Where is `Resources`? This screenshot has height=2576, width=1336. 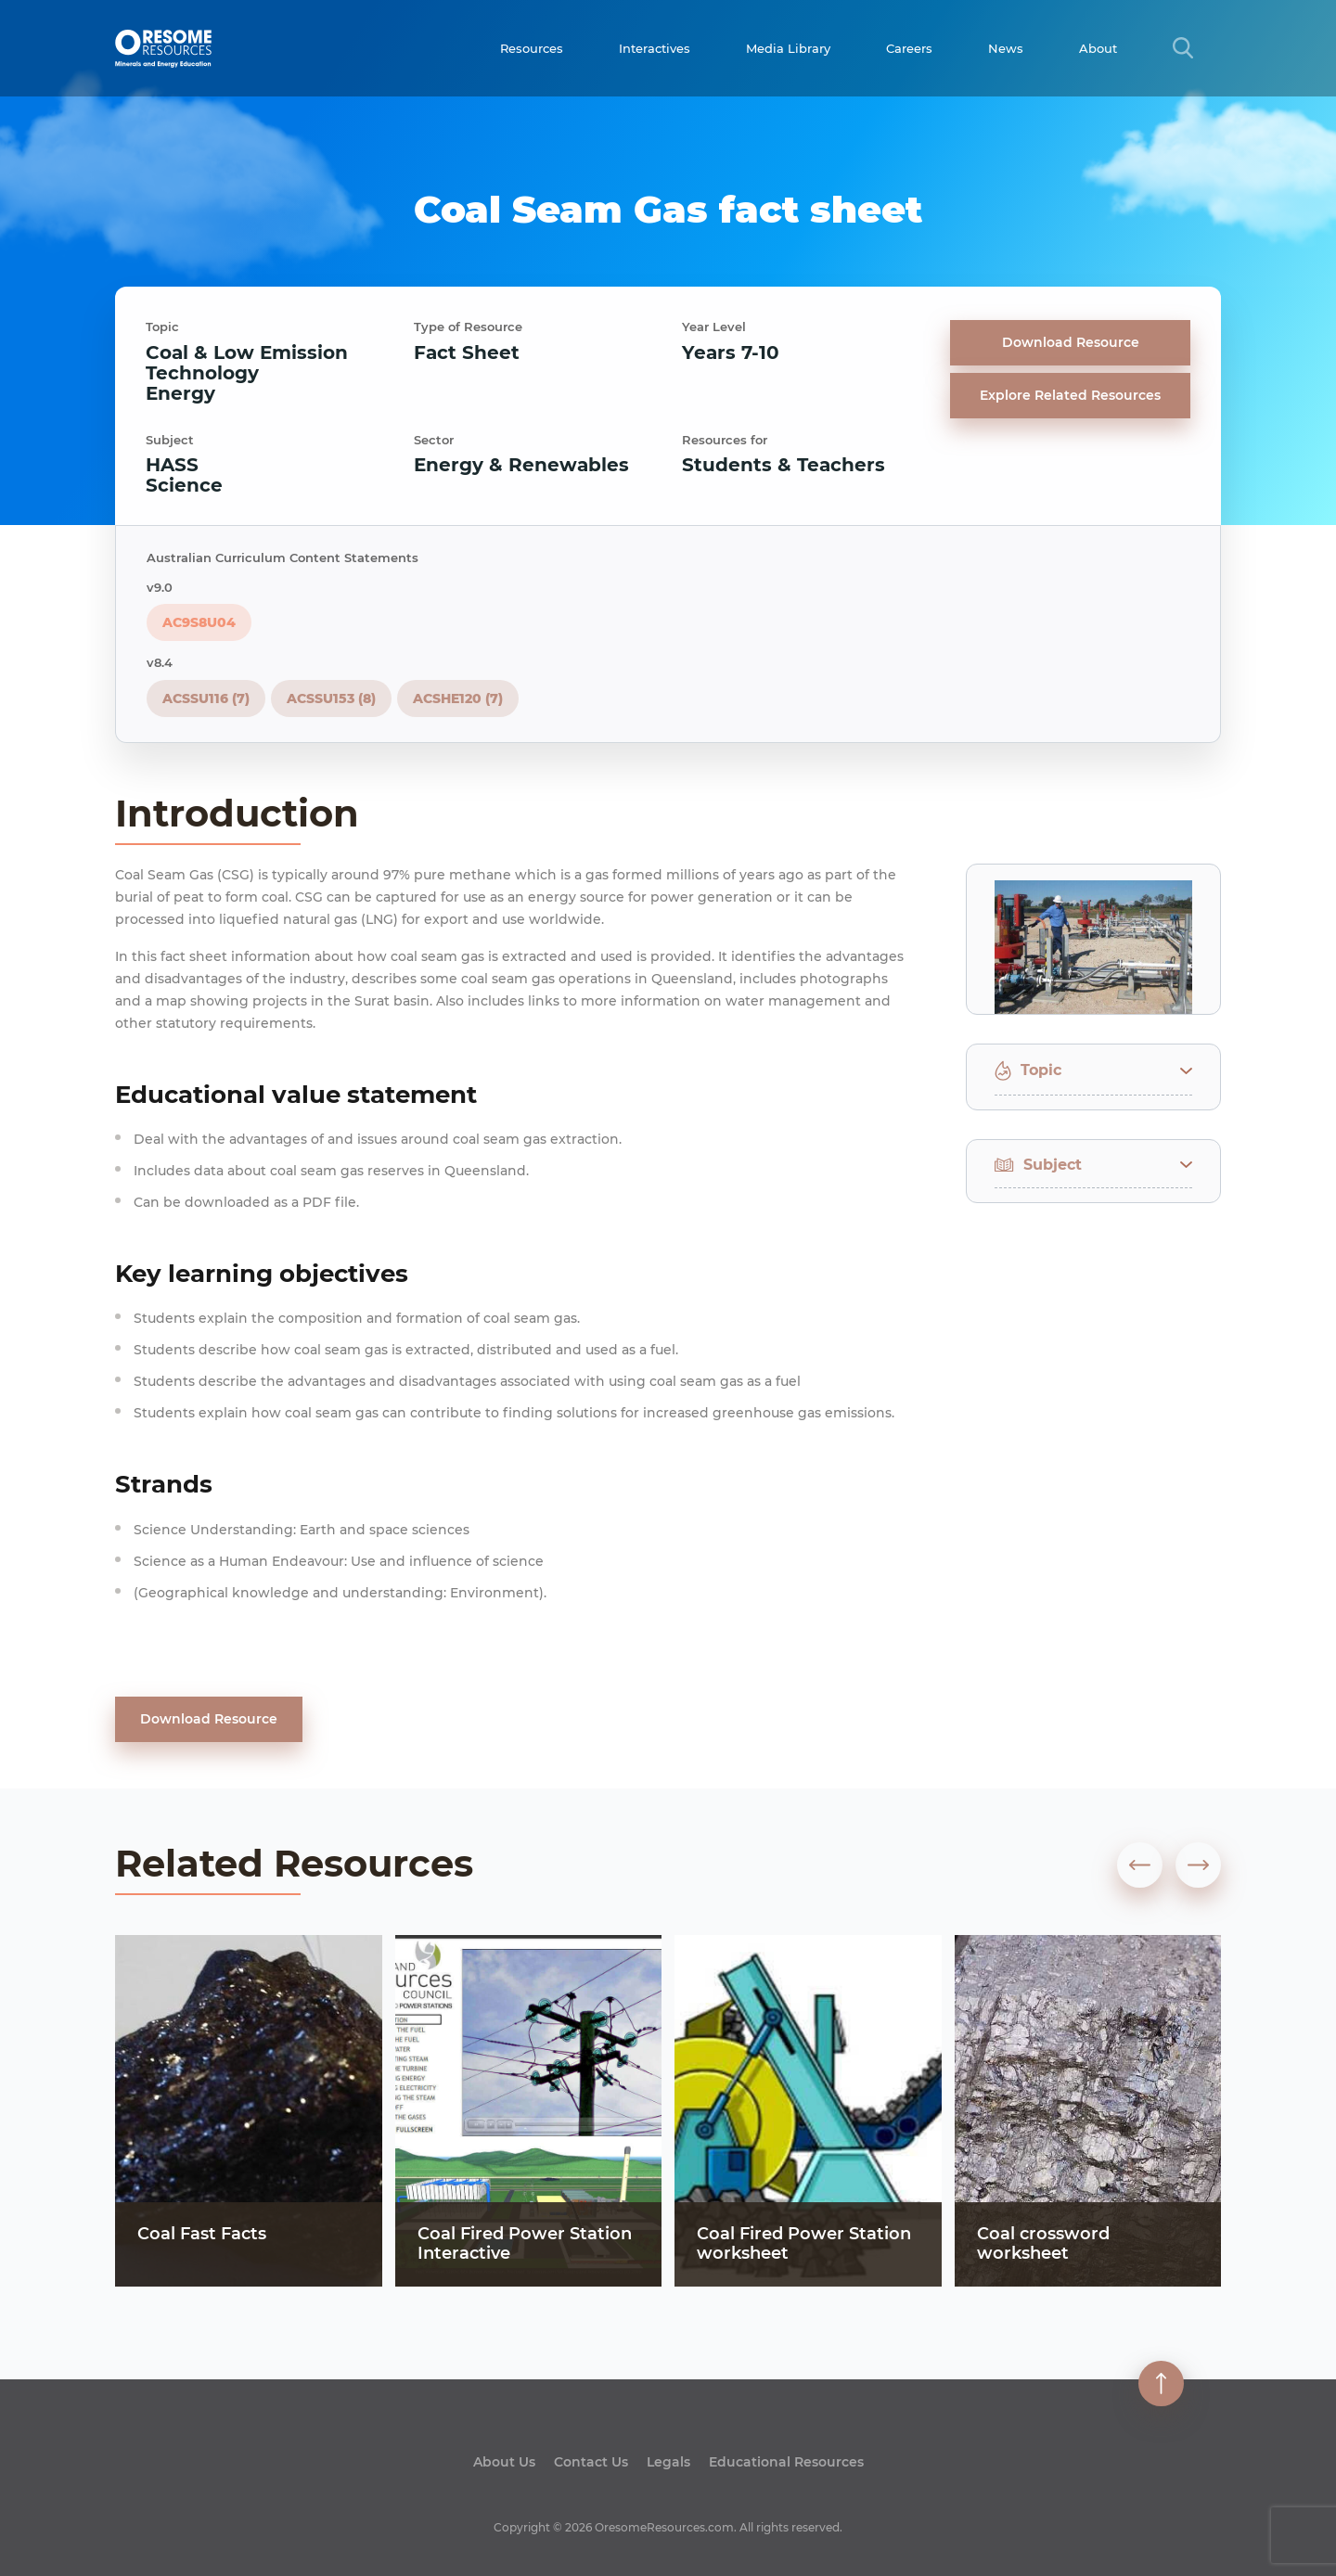
Resources is located at coordinates (531, 48).